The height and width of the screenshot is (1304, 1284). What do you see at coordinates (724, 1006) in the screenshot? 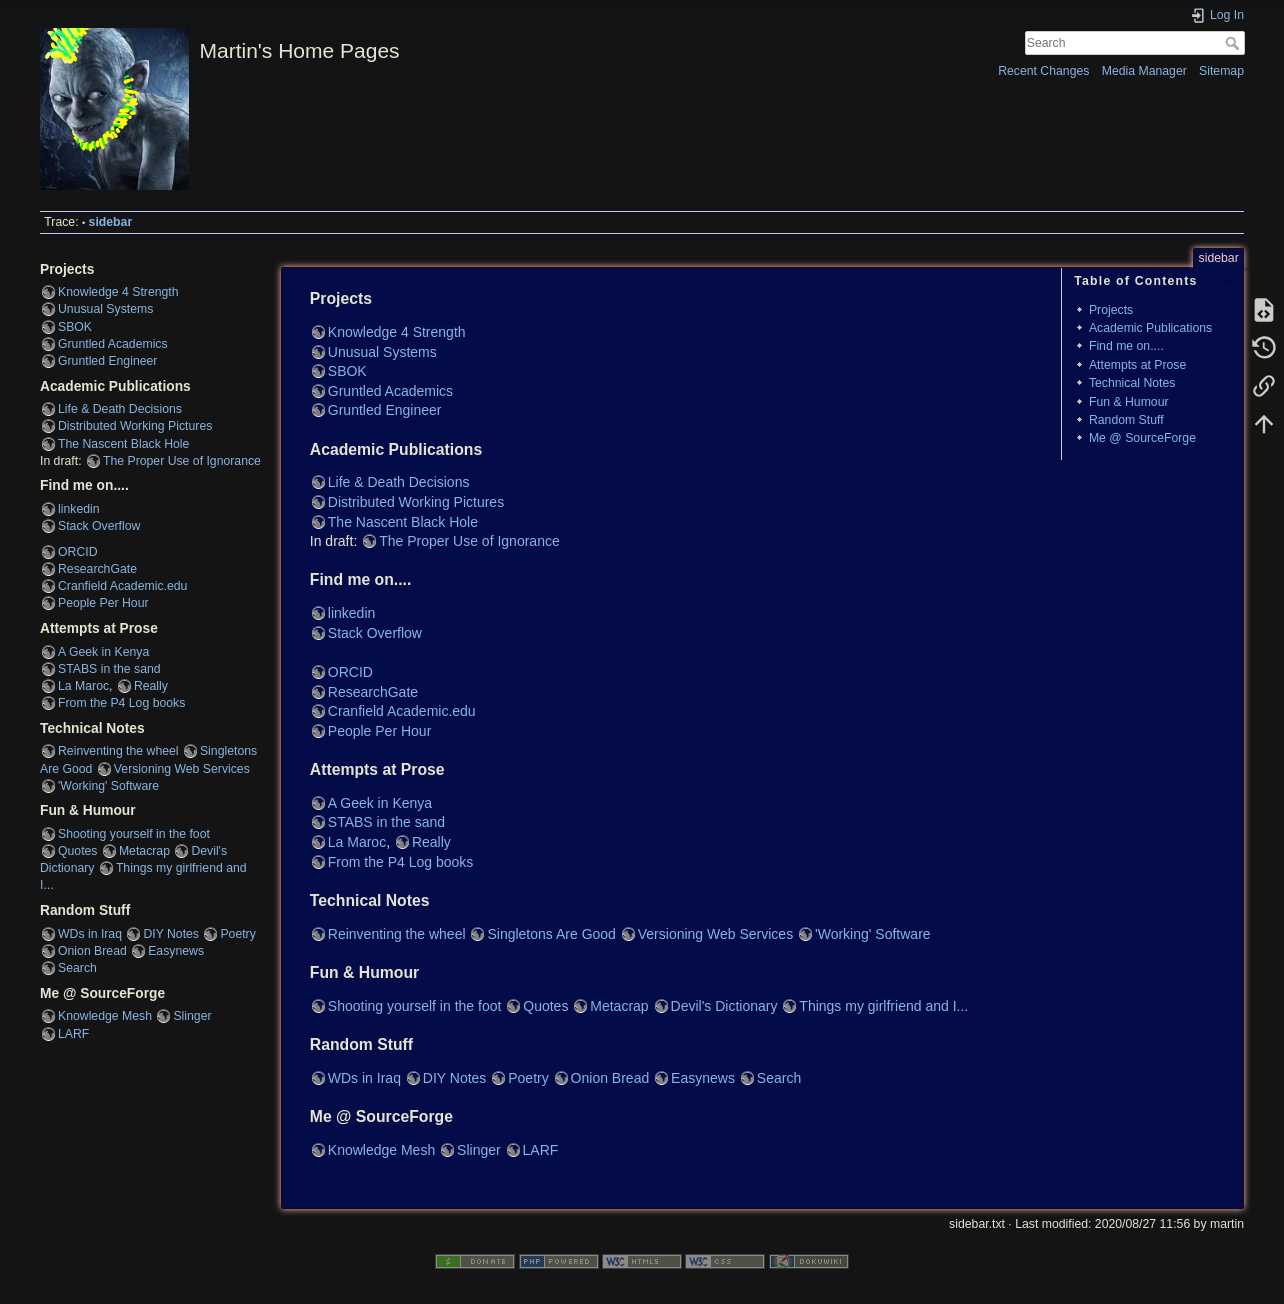
I see `Devil's Dictionary` at bounding box center [724, 1006].